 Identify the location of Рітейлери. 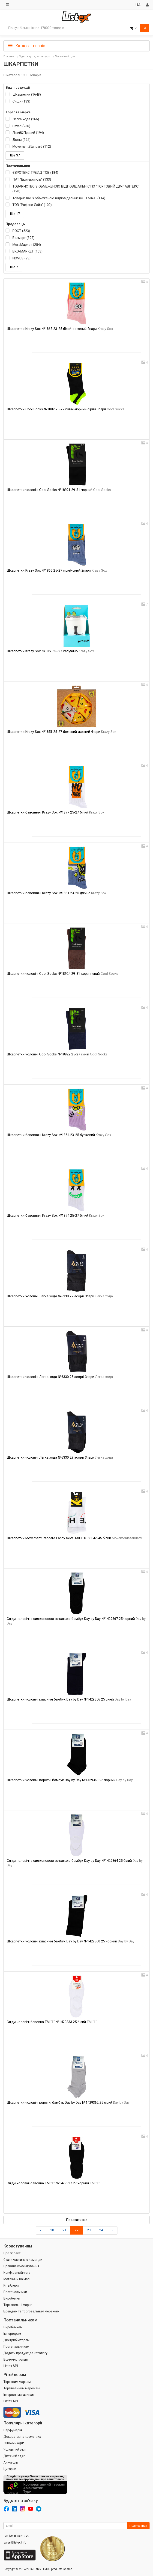
(11, 2285).